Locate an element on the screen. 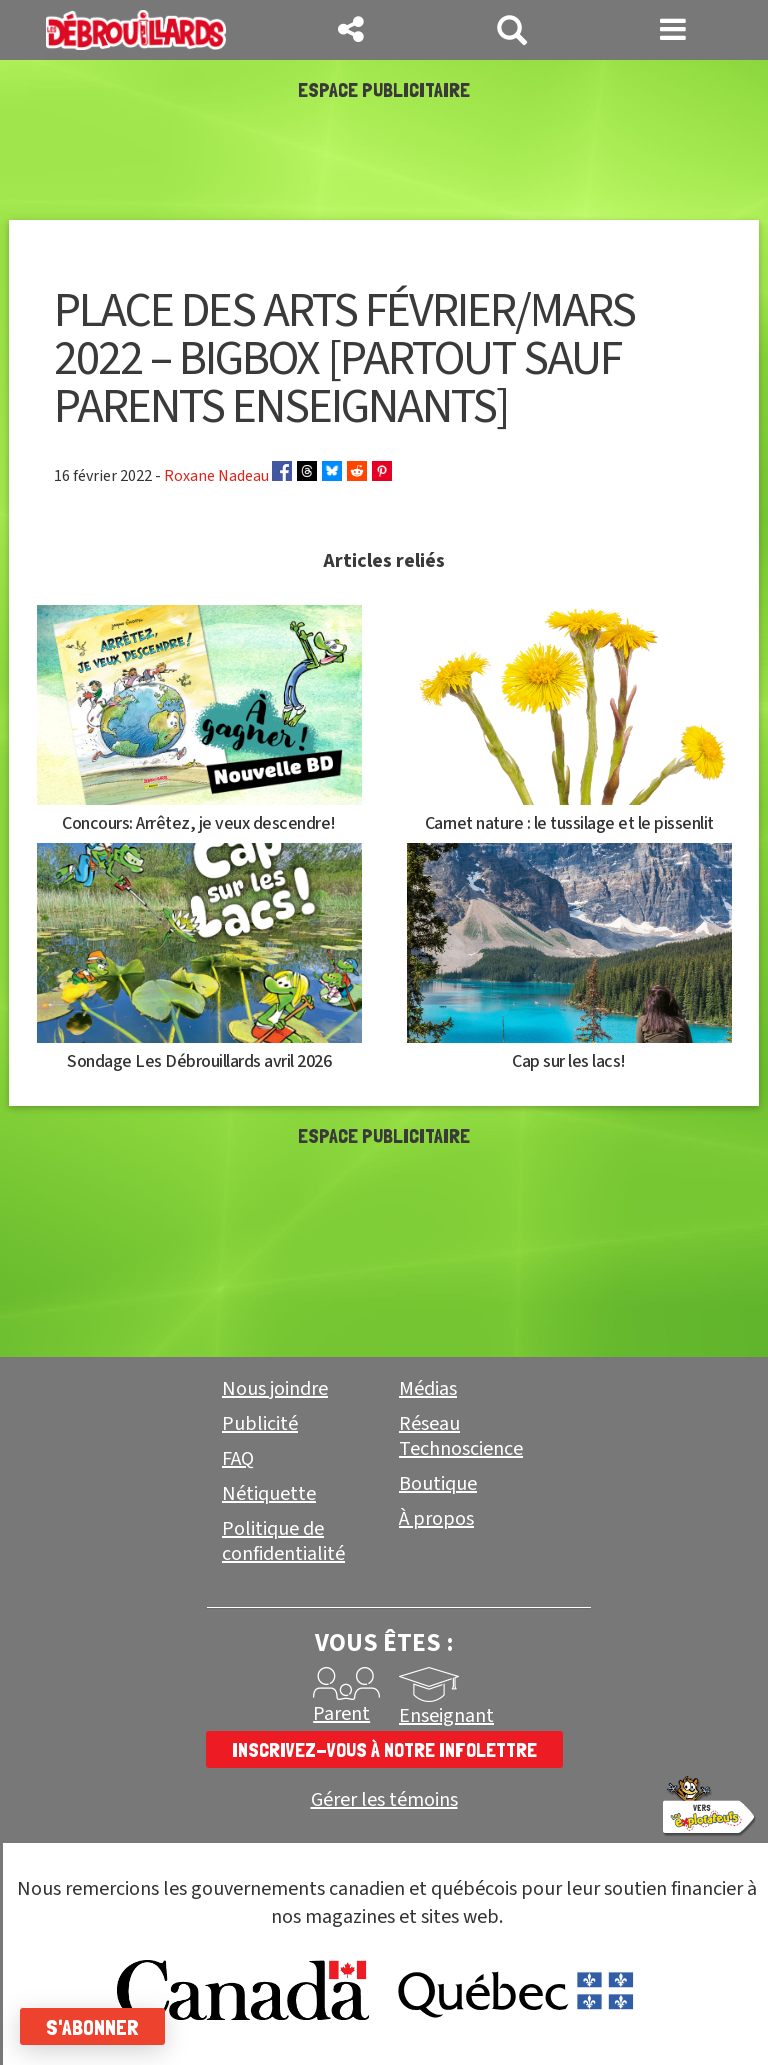  Parent is located at coordinates (341, 1714).